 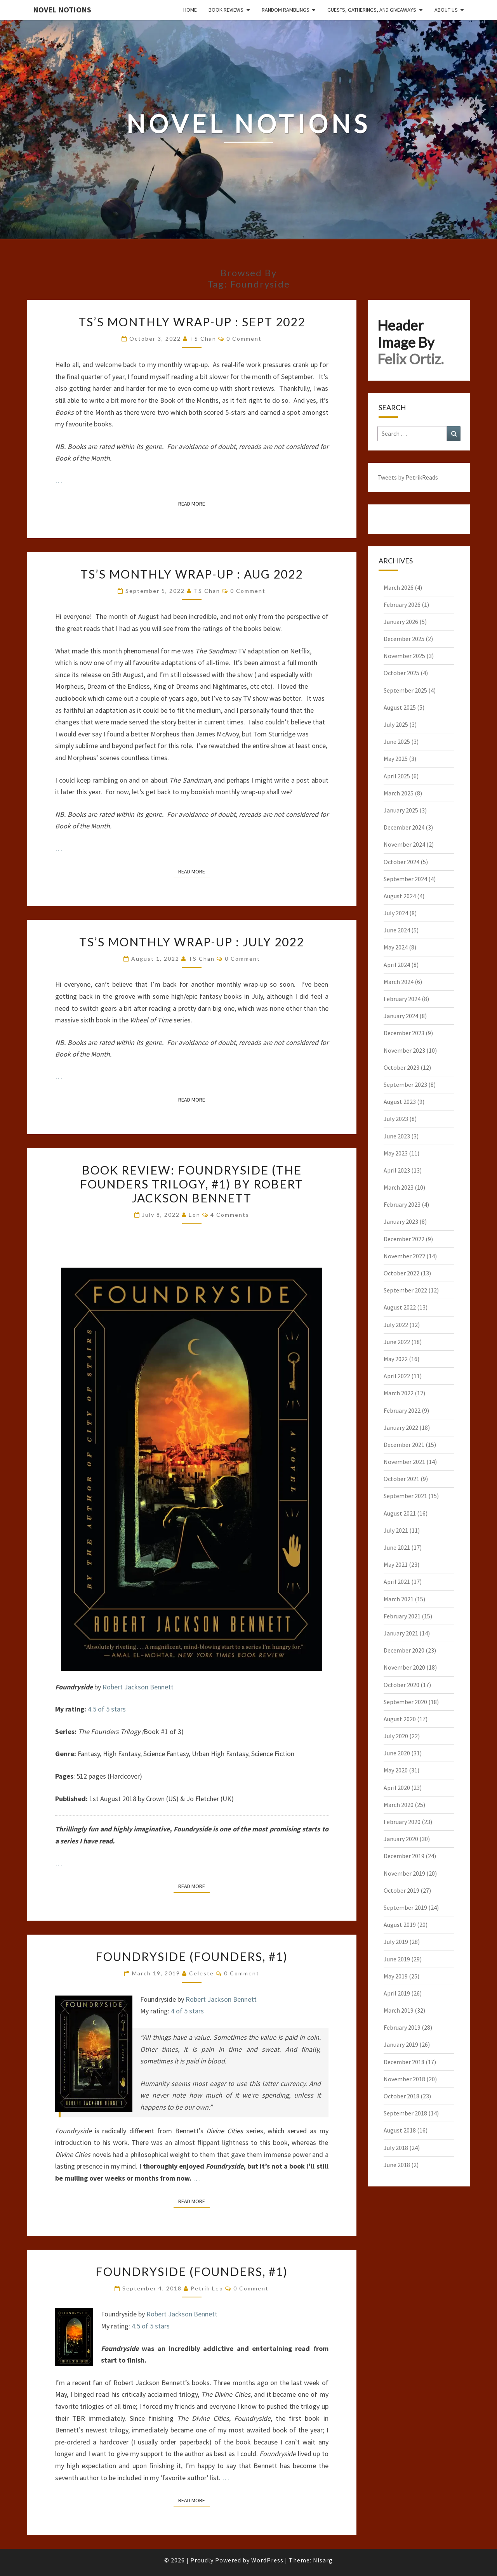 What do you see at coordinates (401, 1633) in the screenshot?
I see `January 2021` at bounding box center [401, 1633].